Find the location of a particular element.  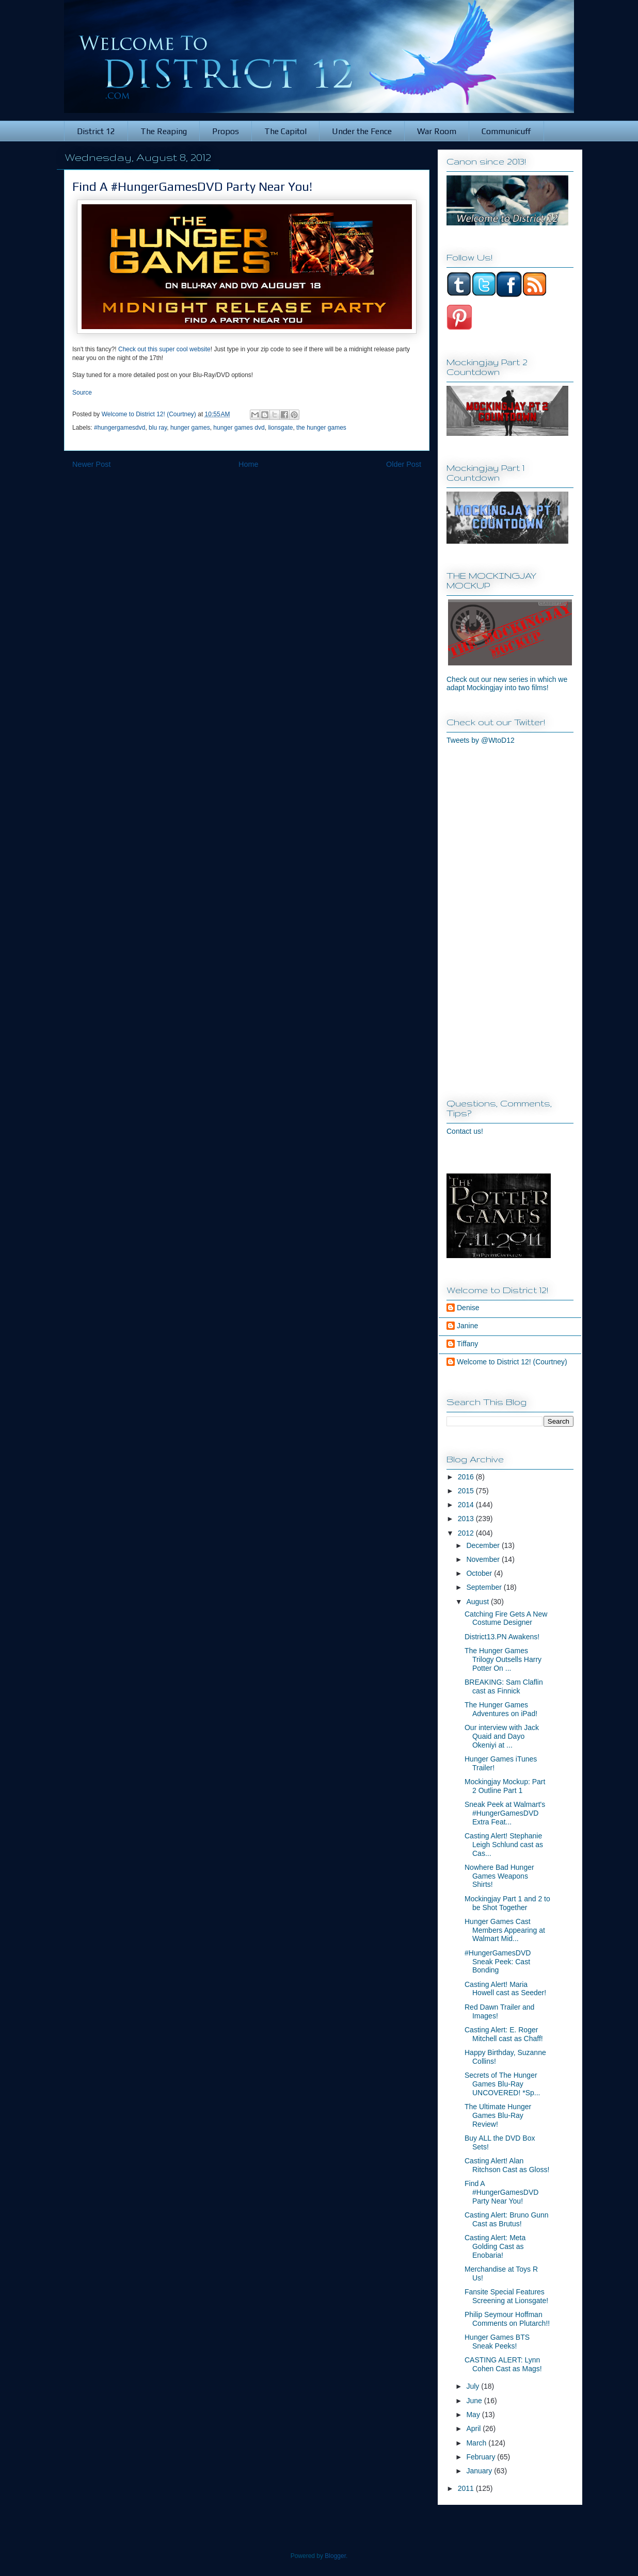

Home is located at coordinates (248, 464).